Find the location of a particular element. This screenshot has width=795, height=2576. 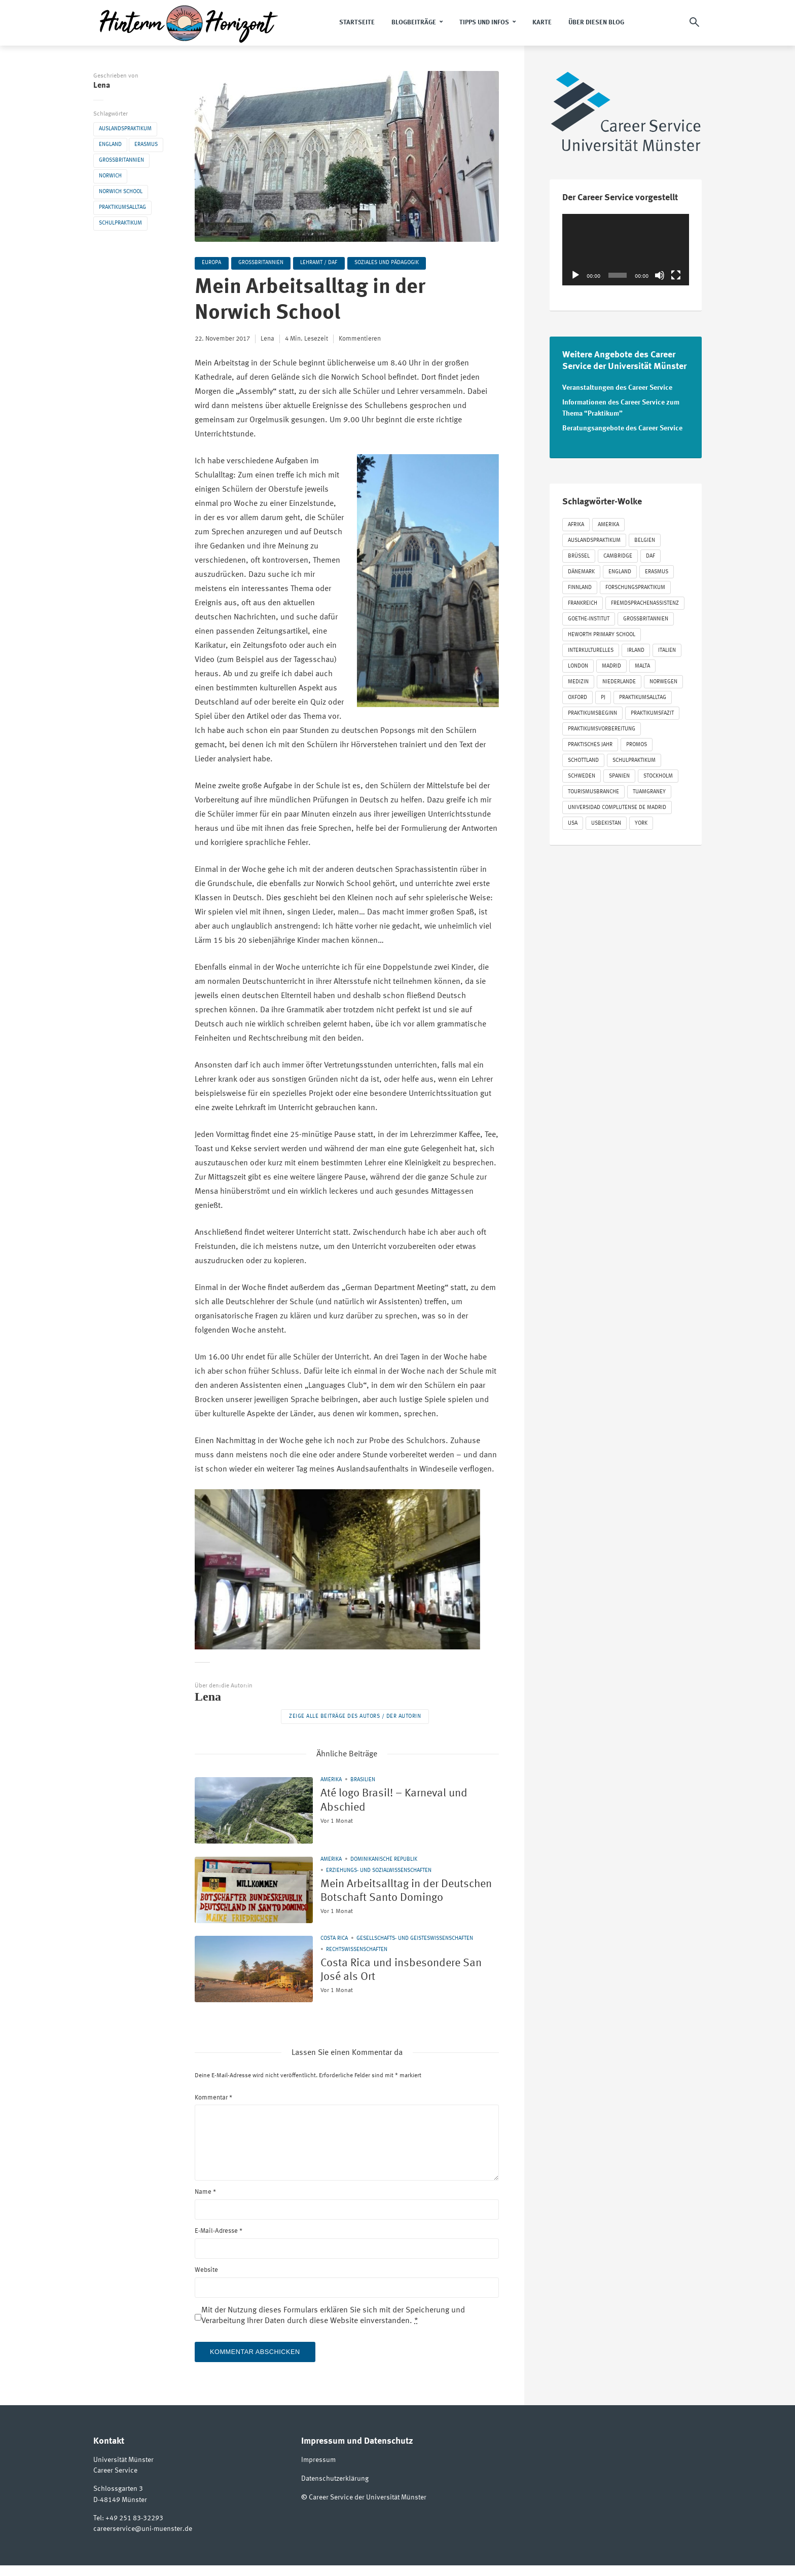

Medizin [Medizin (72 Einträge)] is located at coordinates (578, 680).